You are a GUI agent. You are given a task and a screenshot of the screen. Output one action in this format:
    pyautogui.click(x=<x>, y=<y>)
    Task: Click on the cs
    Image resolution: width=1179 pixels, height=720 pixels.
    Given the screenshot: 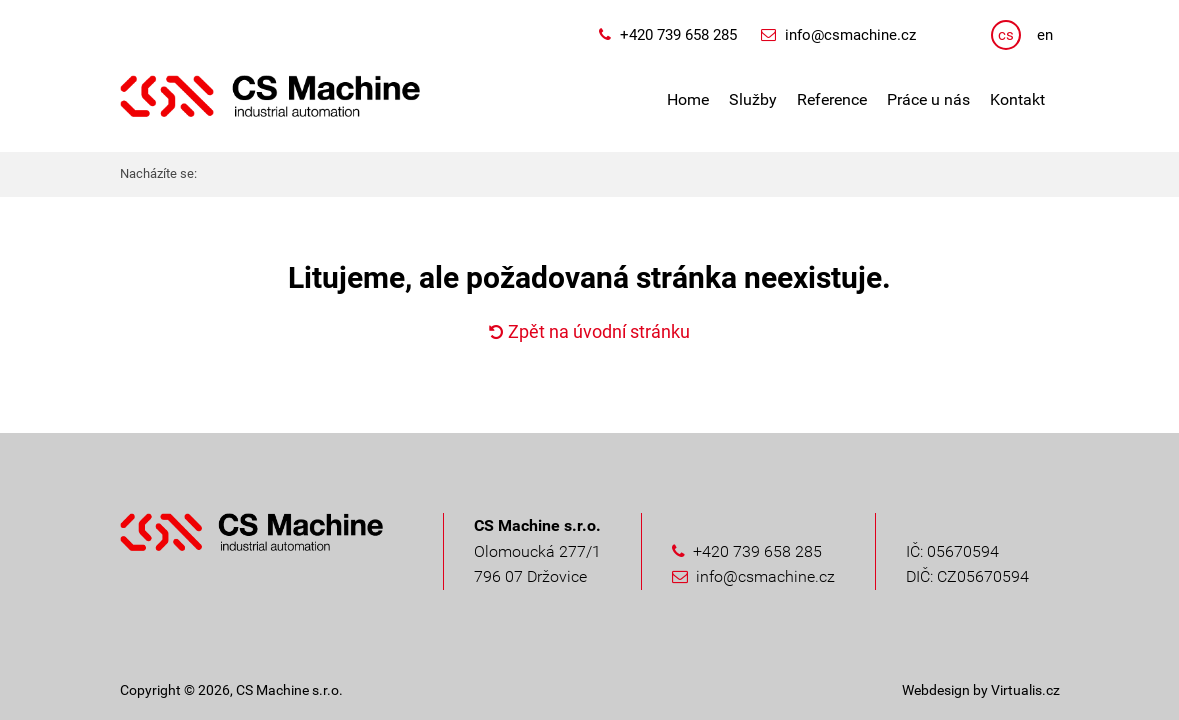 What is the action you would take?
    pyautogui.click(x=1006, y=35)
    